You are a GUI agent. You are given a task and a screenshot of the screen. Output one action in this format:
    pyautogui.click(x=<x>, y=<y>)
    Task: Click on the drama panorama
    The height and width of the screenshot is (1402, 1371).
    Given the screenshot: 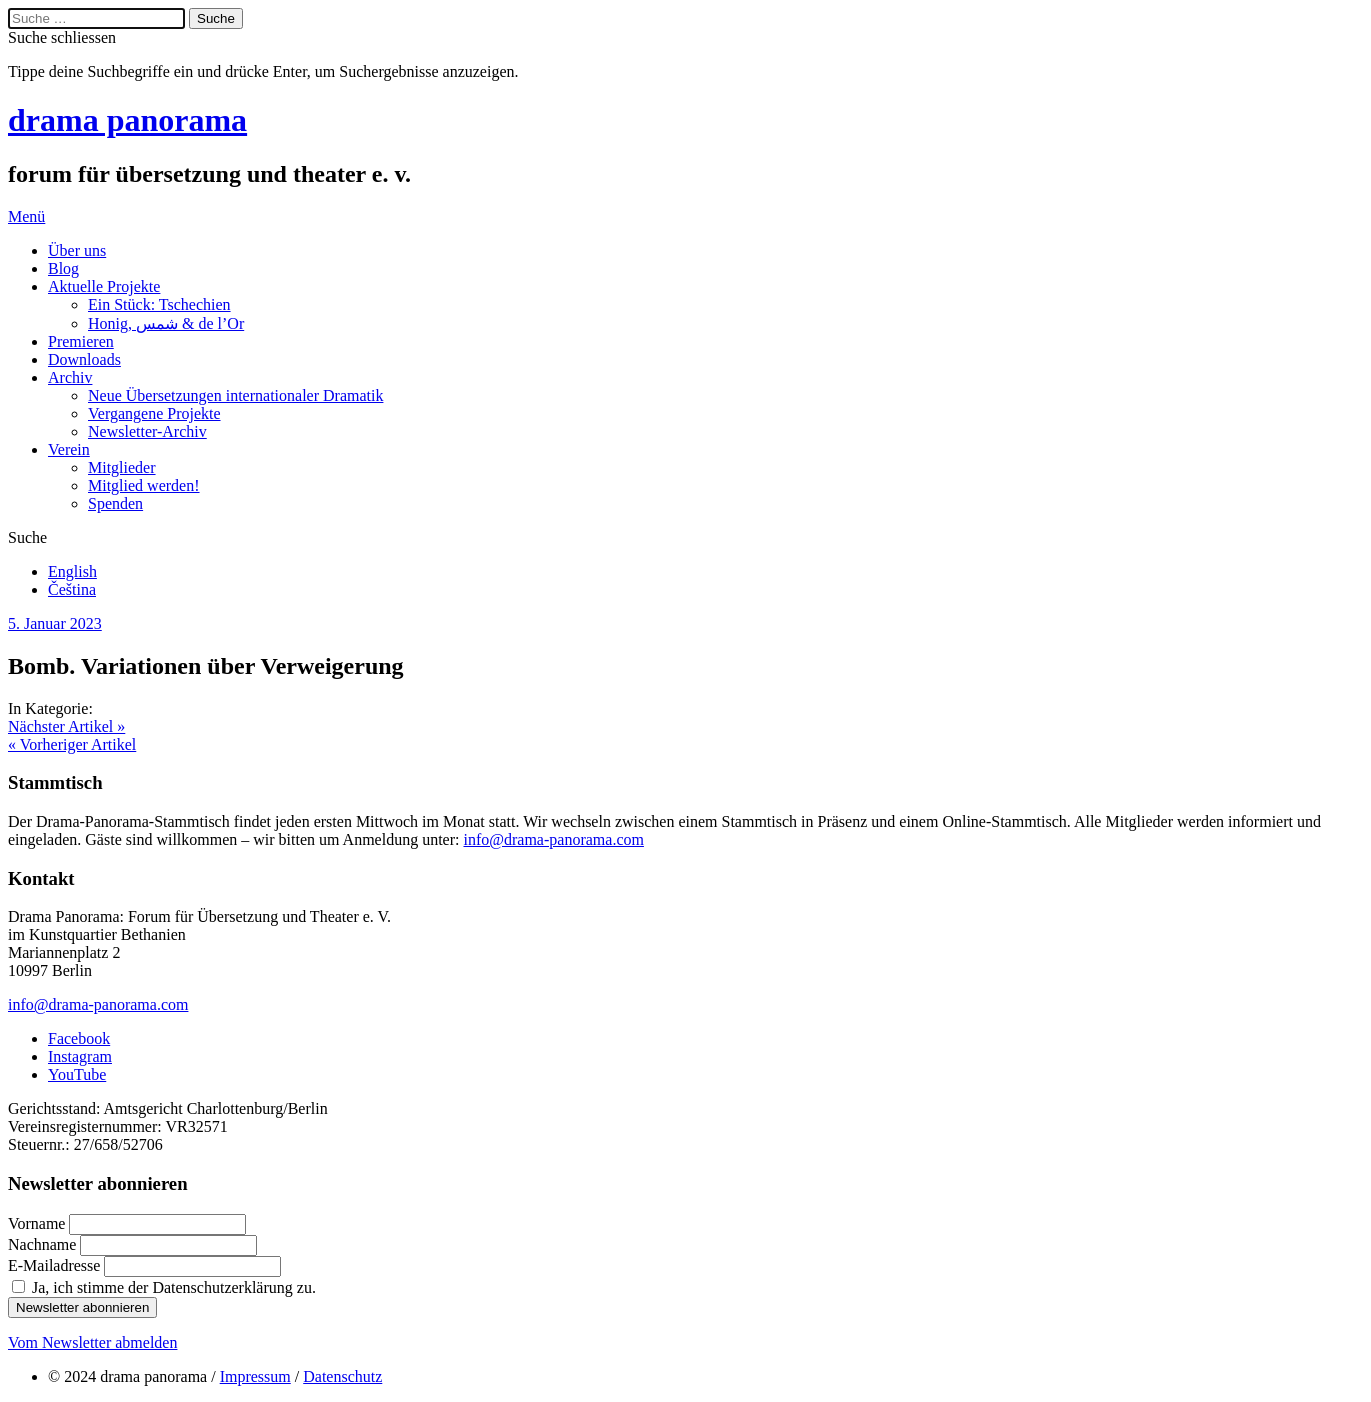 What is the action you would take?
    pyautogui.click(x=127, y=120)
    